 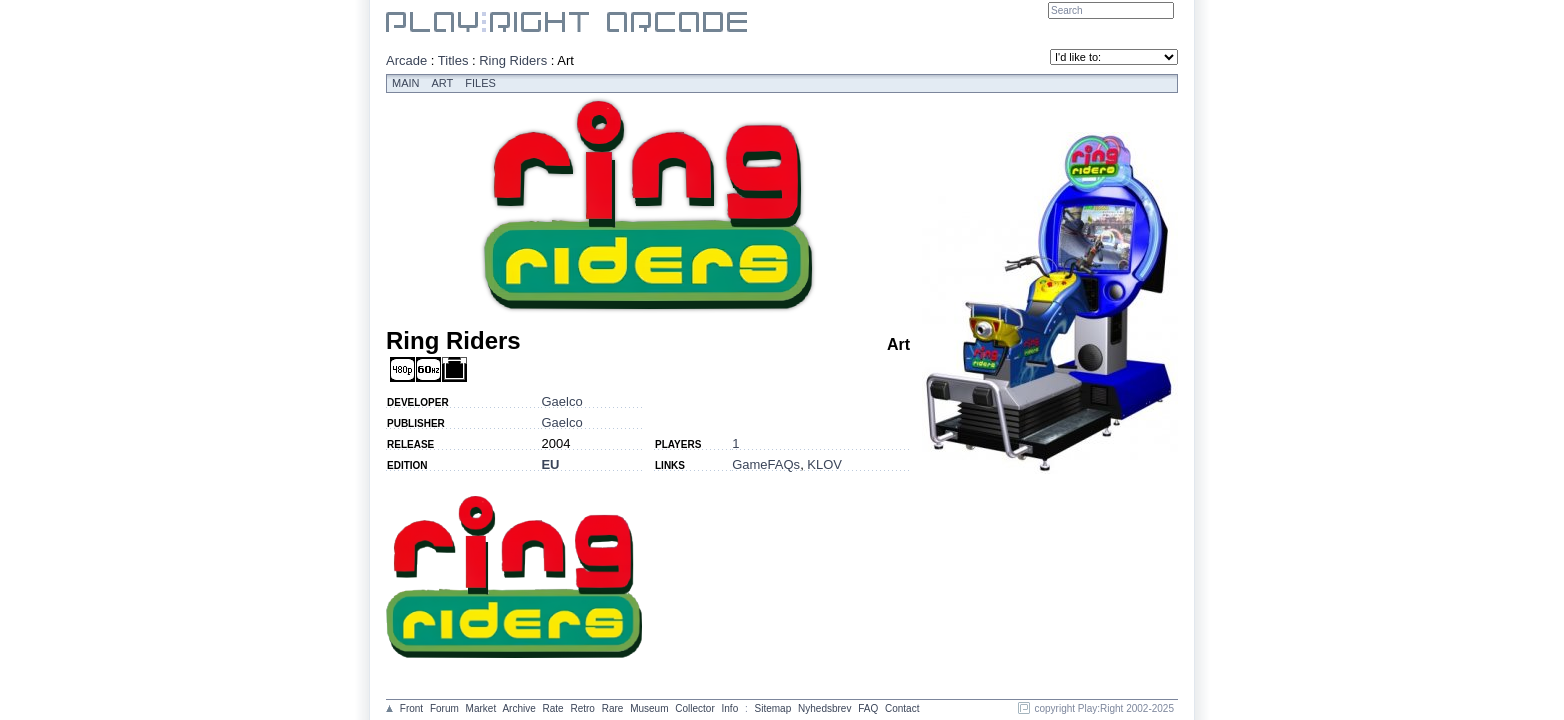 I want to click on Main, so click(x=406, y=83).